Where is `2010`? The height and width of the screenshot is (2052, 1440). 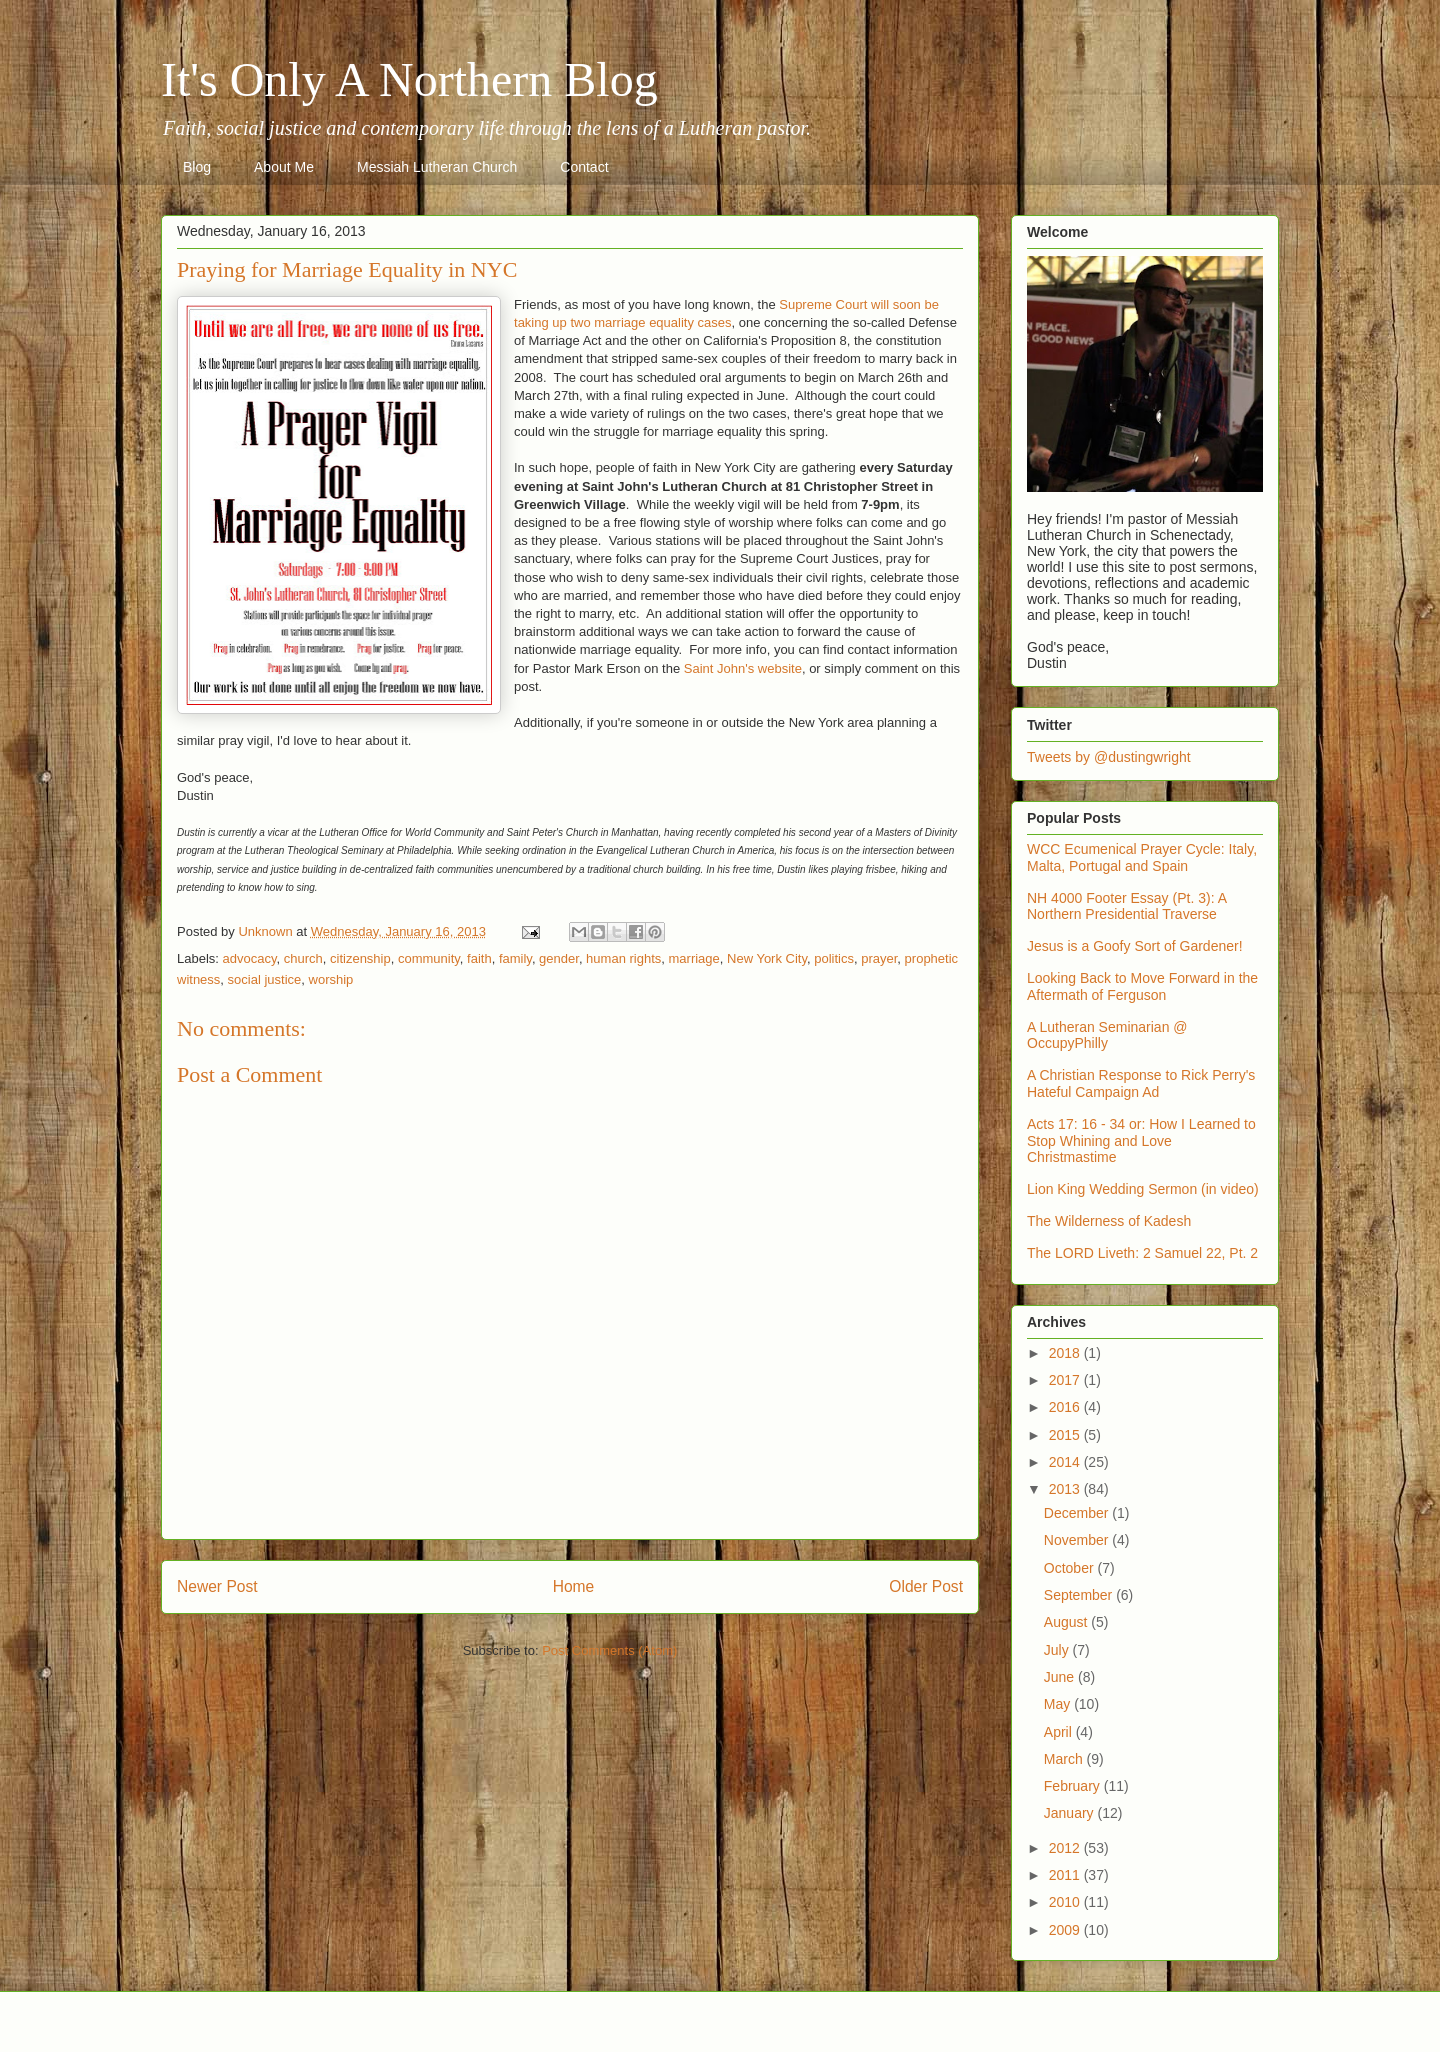 2010 is located at coordinates (1066, 1902).